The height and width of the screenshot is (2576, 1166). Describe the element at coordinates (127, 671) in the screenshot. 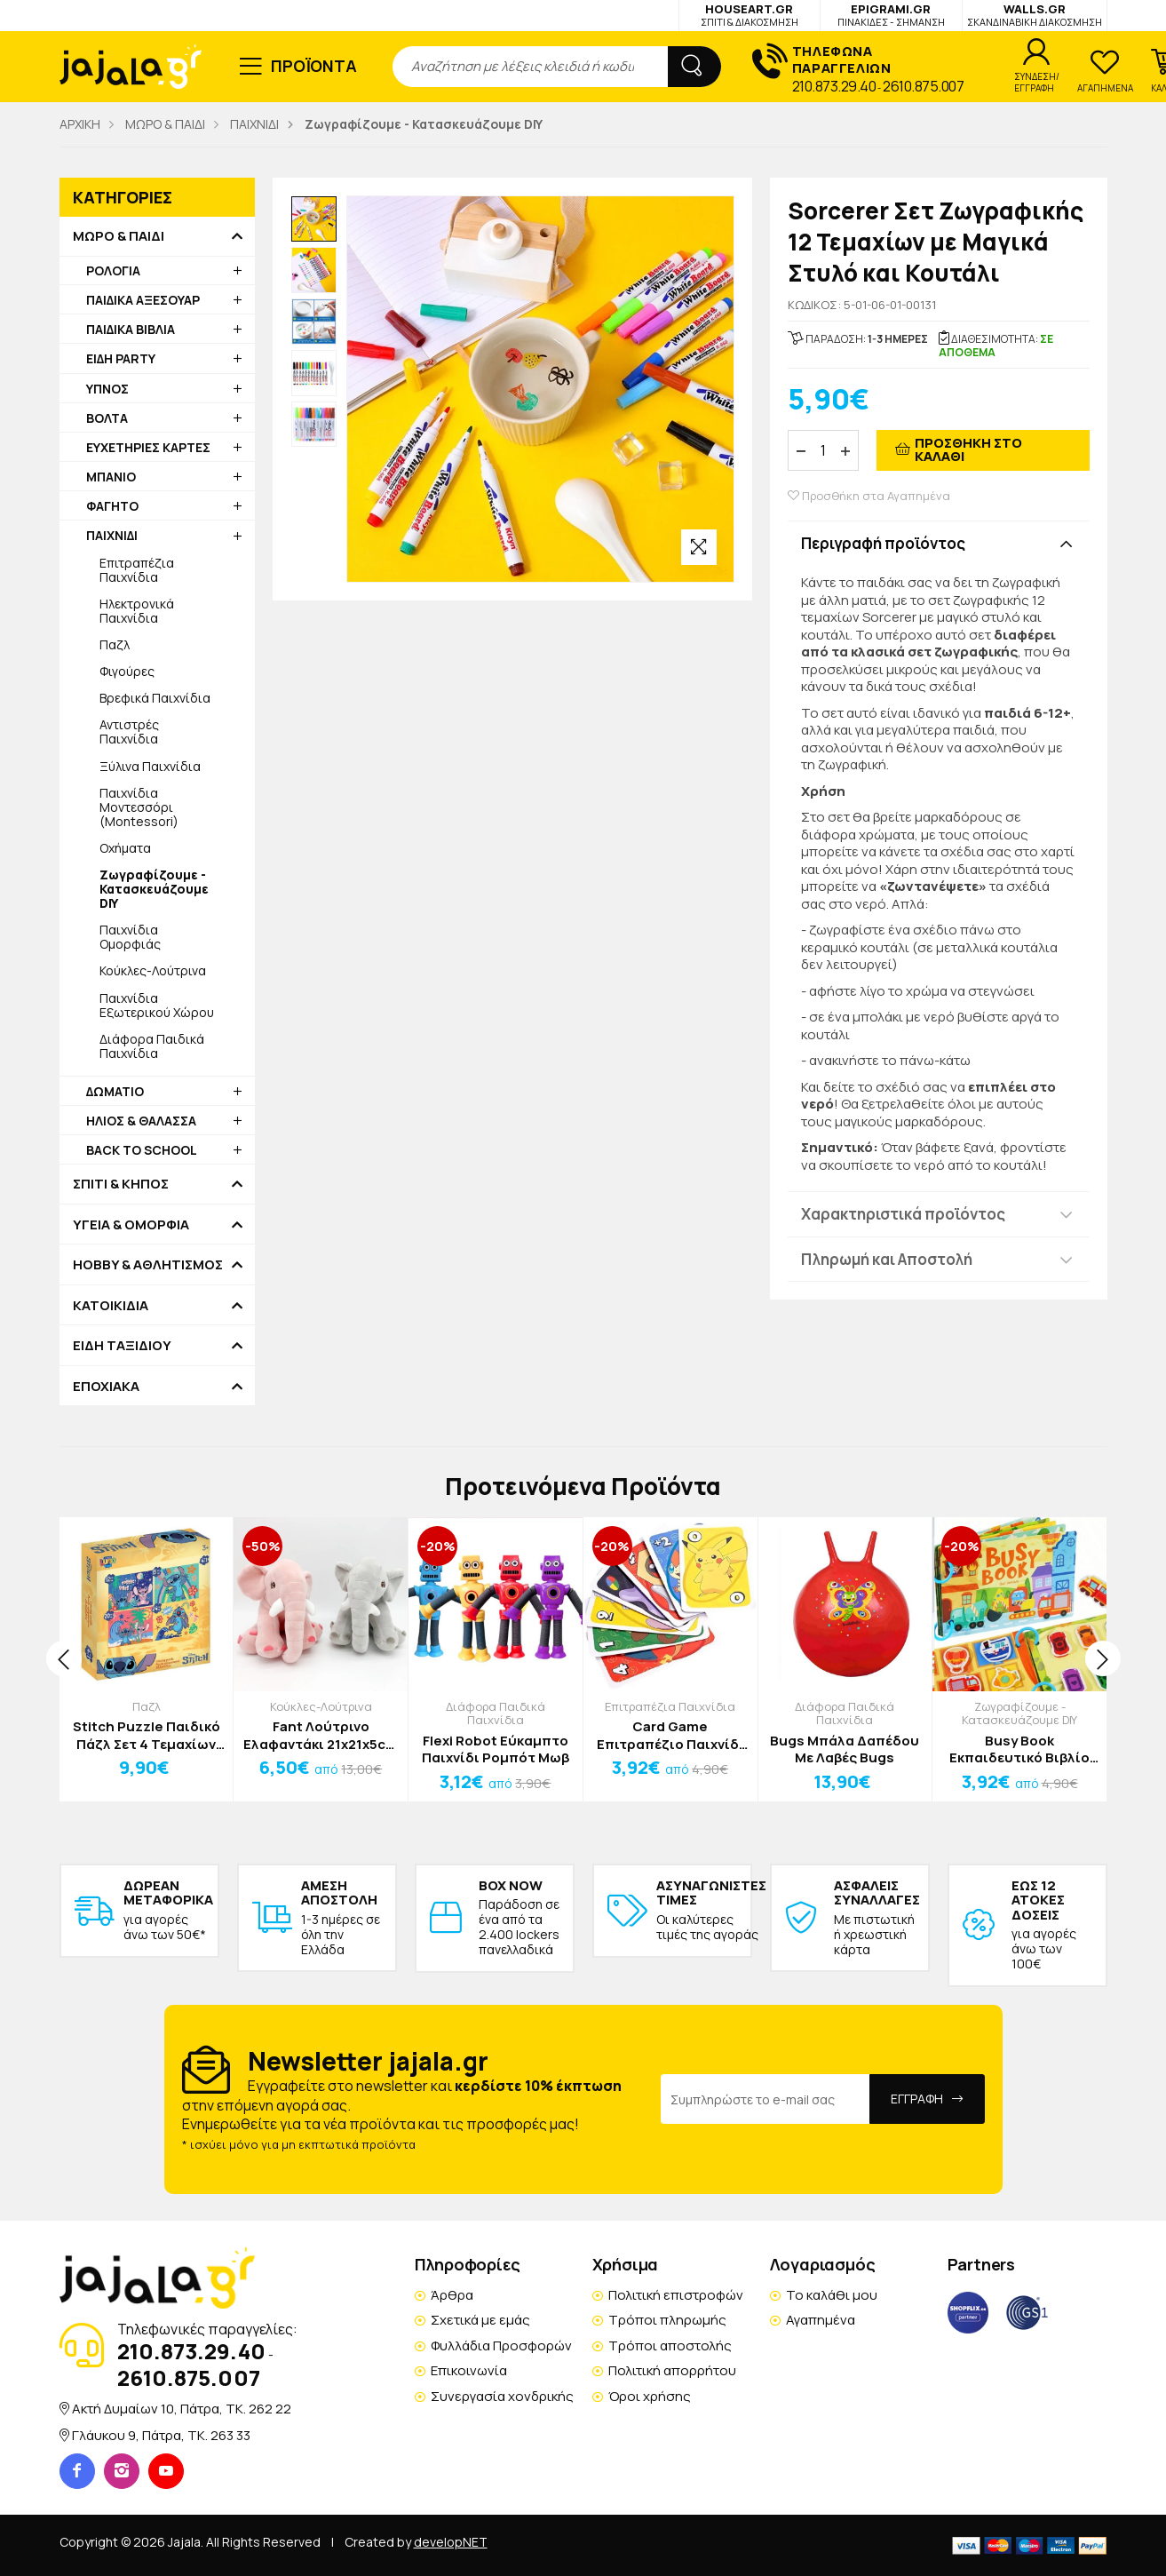

I see `Φιγούρες` at that location.